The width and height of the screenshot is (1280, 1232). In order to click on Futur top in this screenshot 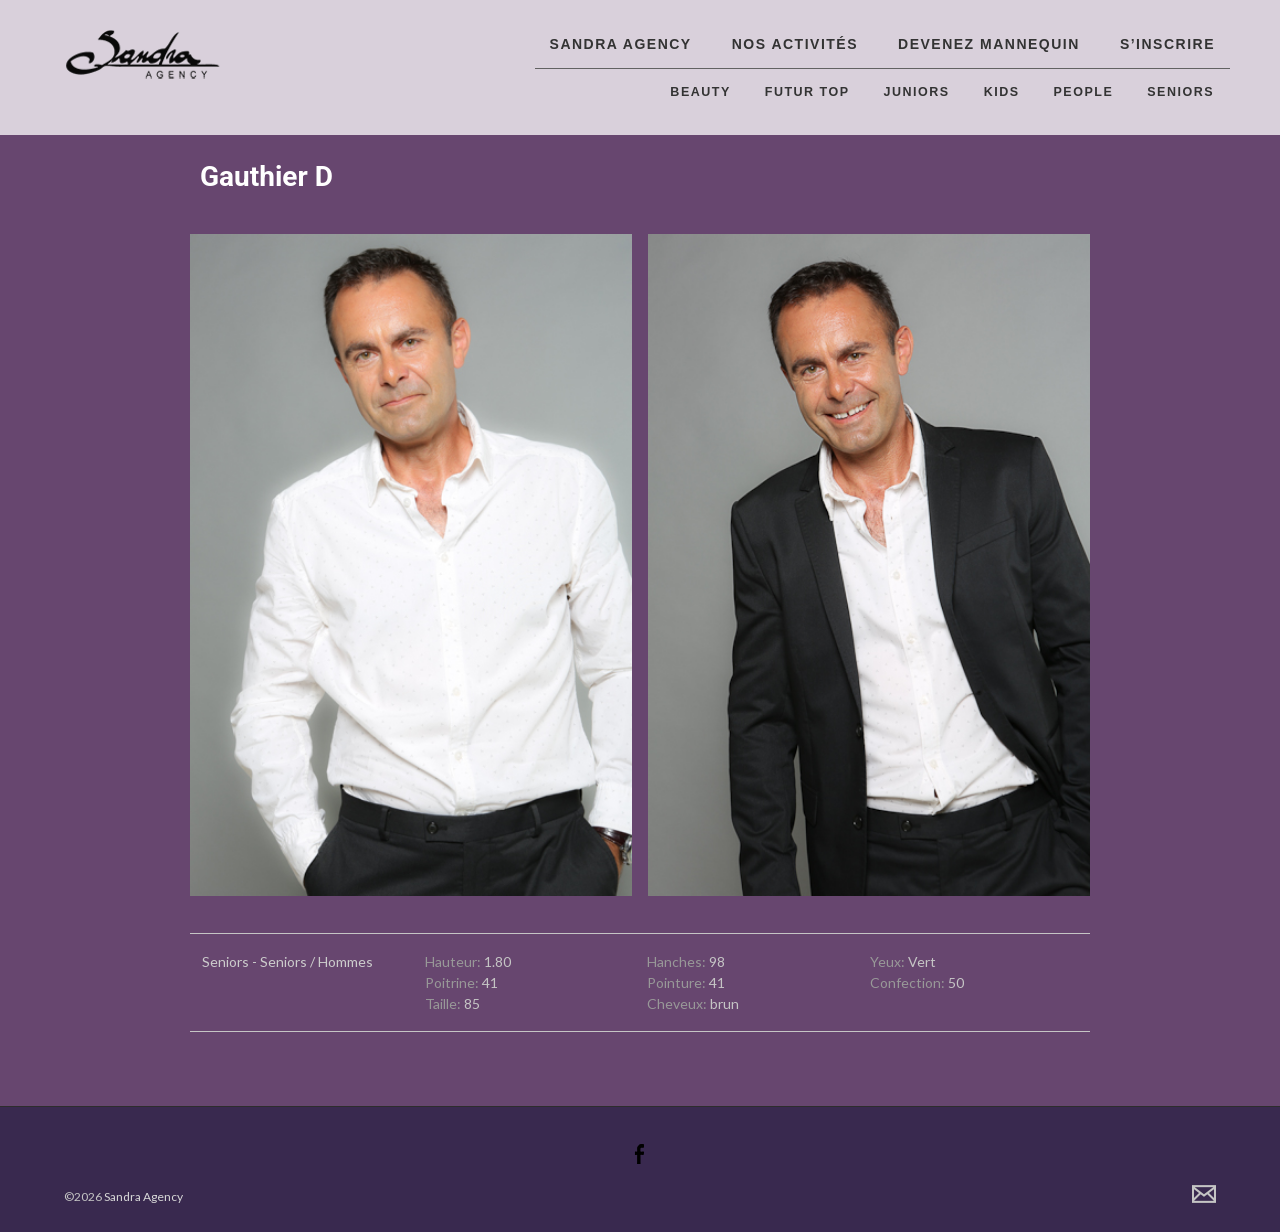, I will do `click(807, 92)`.